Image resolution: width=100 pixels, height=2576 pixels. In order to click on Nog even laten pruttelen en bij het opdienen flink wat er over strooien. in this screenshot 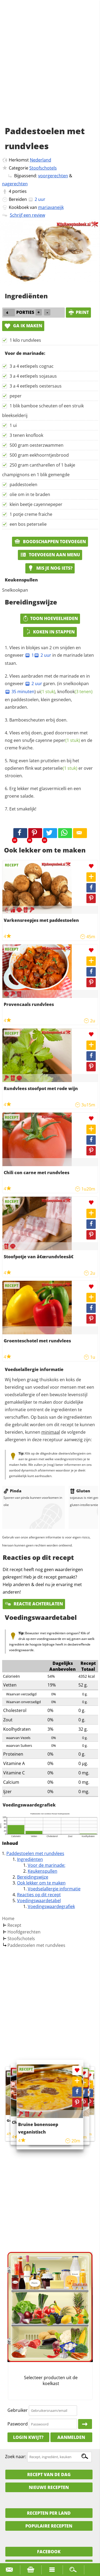, I will do `click(49, 768)`.